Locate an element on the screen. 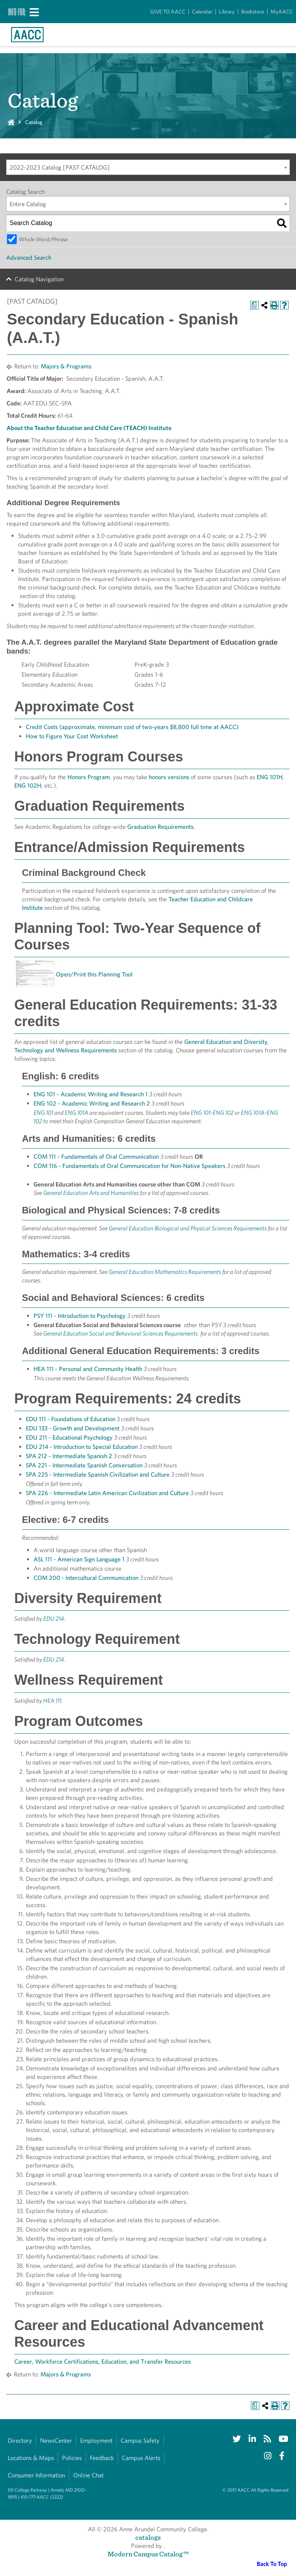 The image size is (296, 2576). ENG 102 [View course details for ENG 102] is located at coordinates (223, 1112).